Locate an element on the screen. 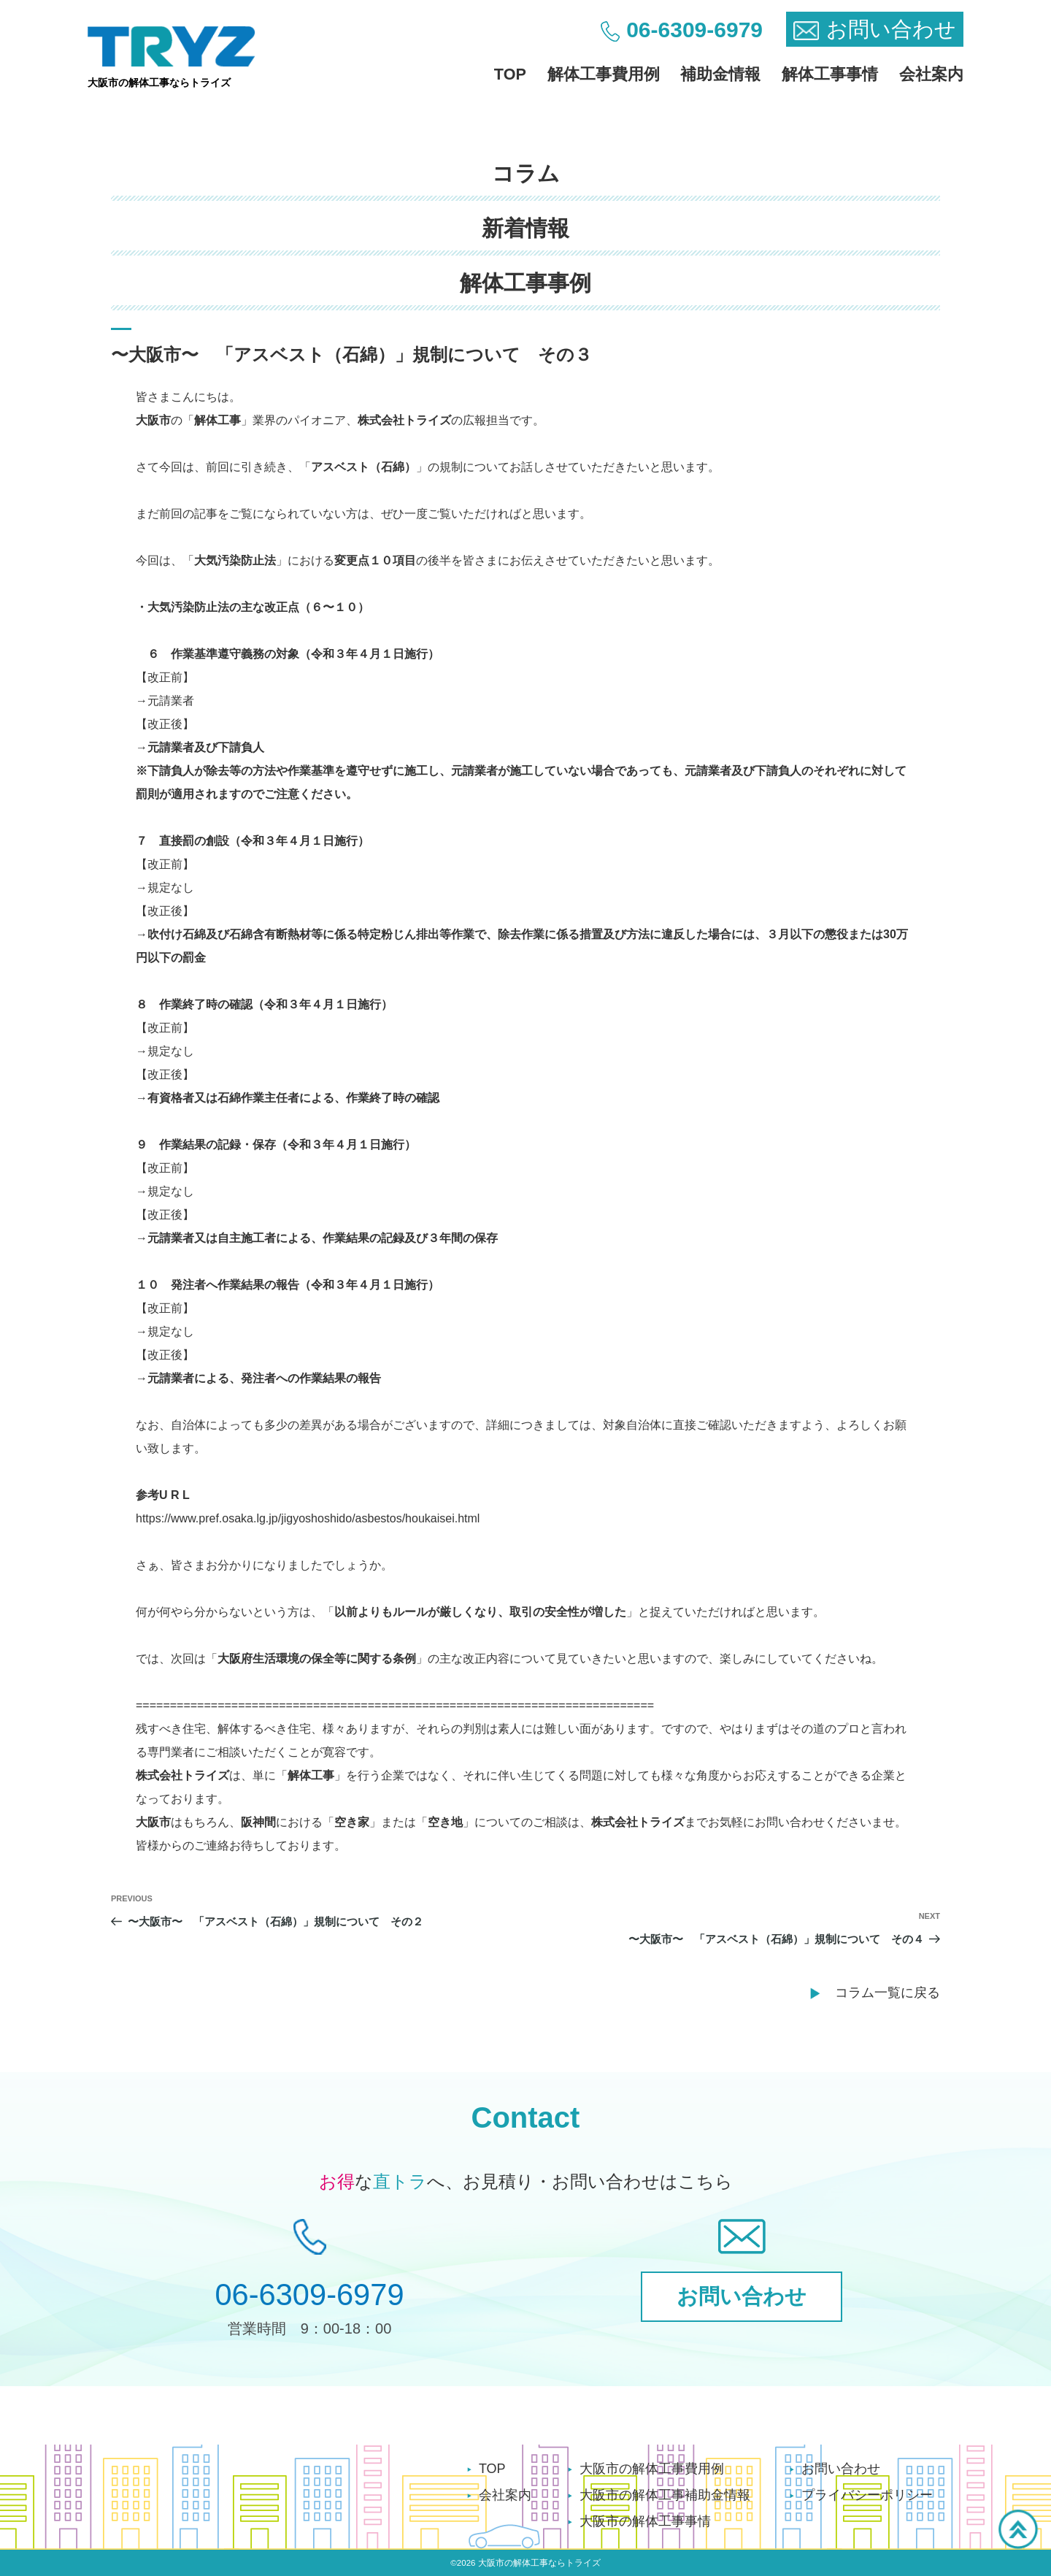 This screenshot has width=1051, height=2576. 新着情報 is located at coordinates (525, 228).